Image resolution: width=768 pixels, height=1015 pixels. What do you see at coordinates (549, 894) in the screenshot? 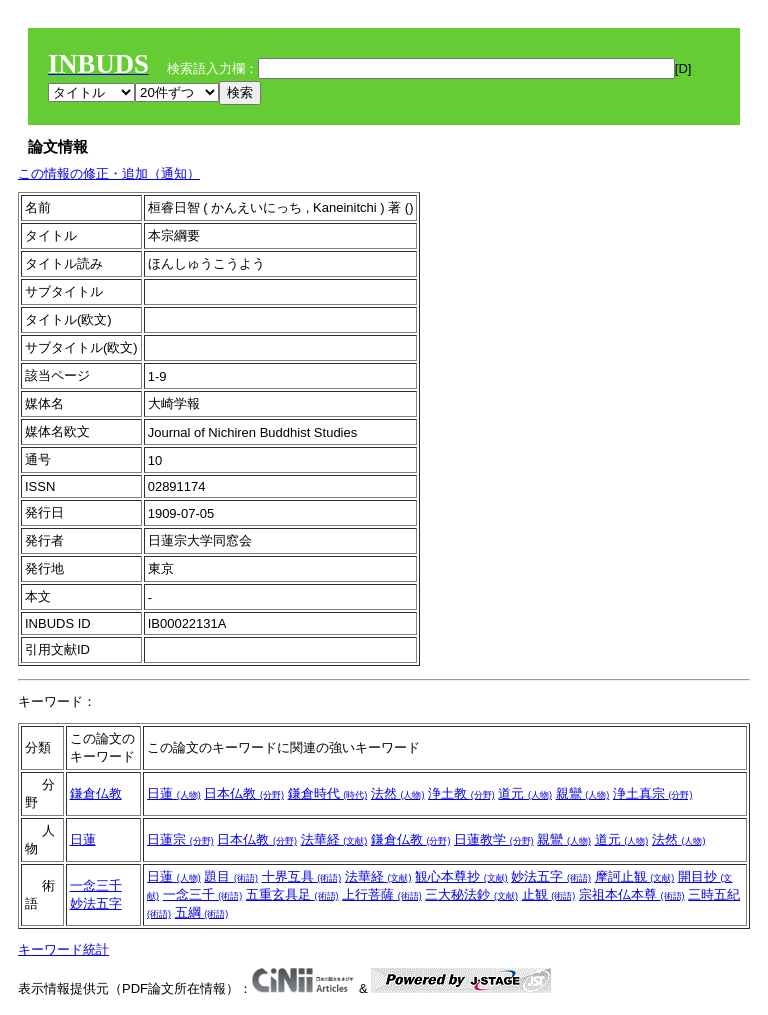
I see `止観` at bounding box center [549, 894].